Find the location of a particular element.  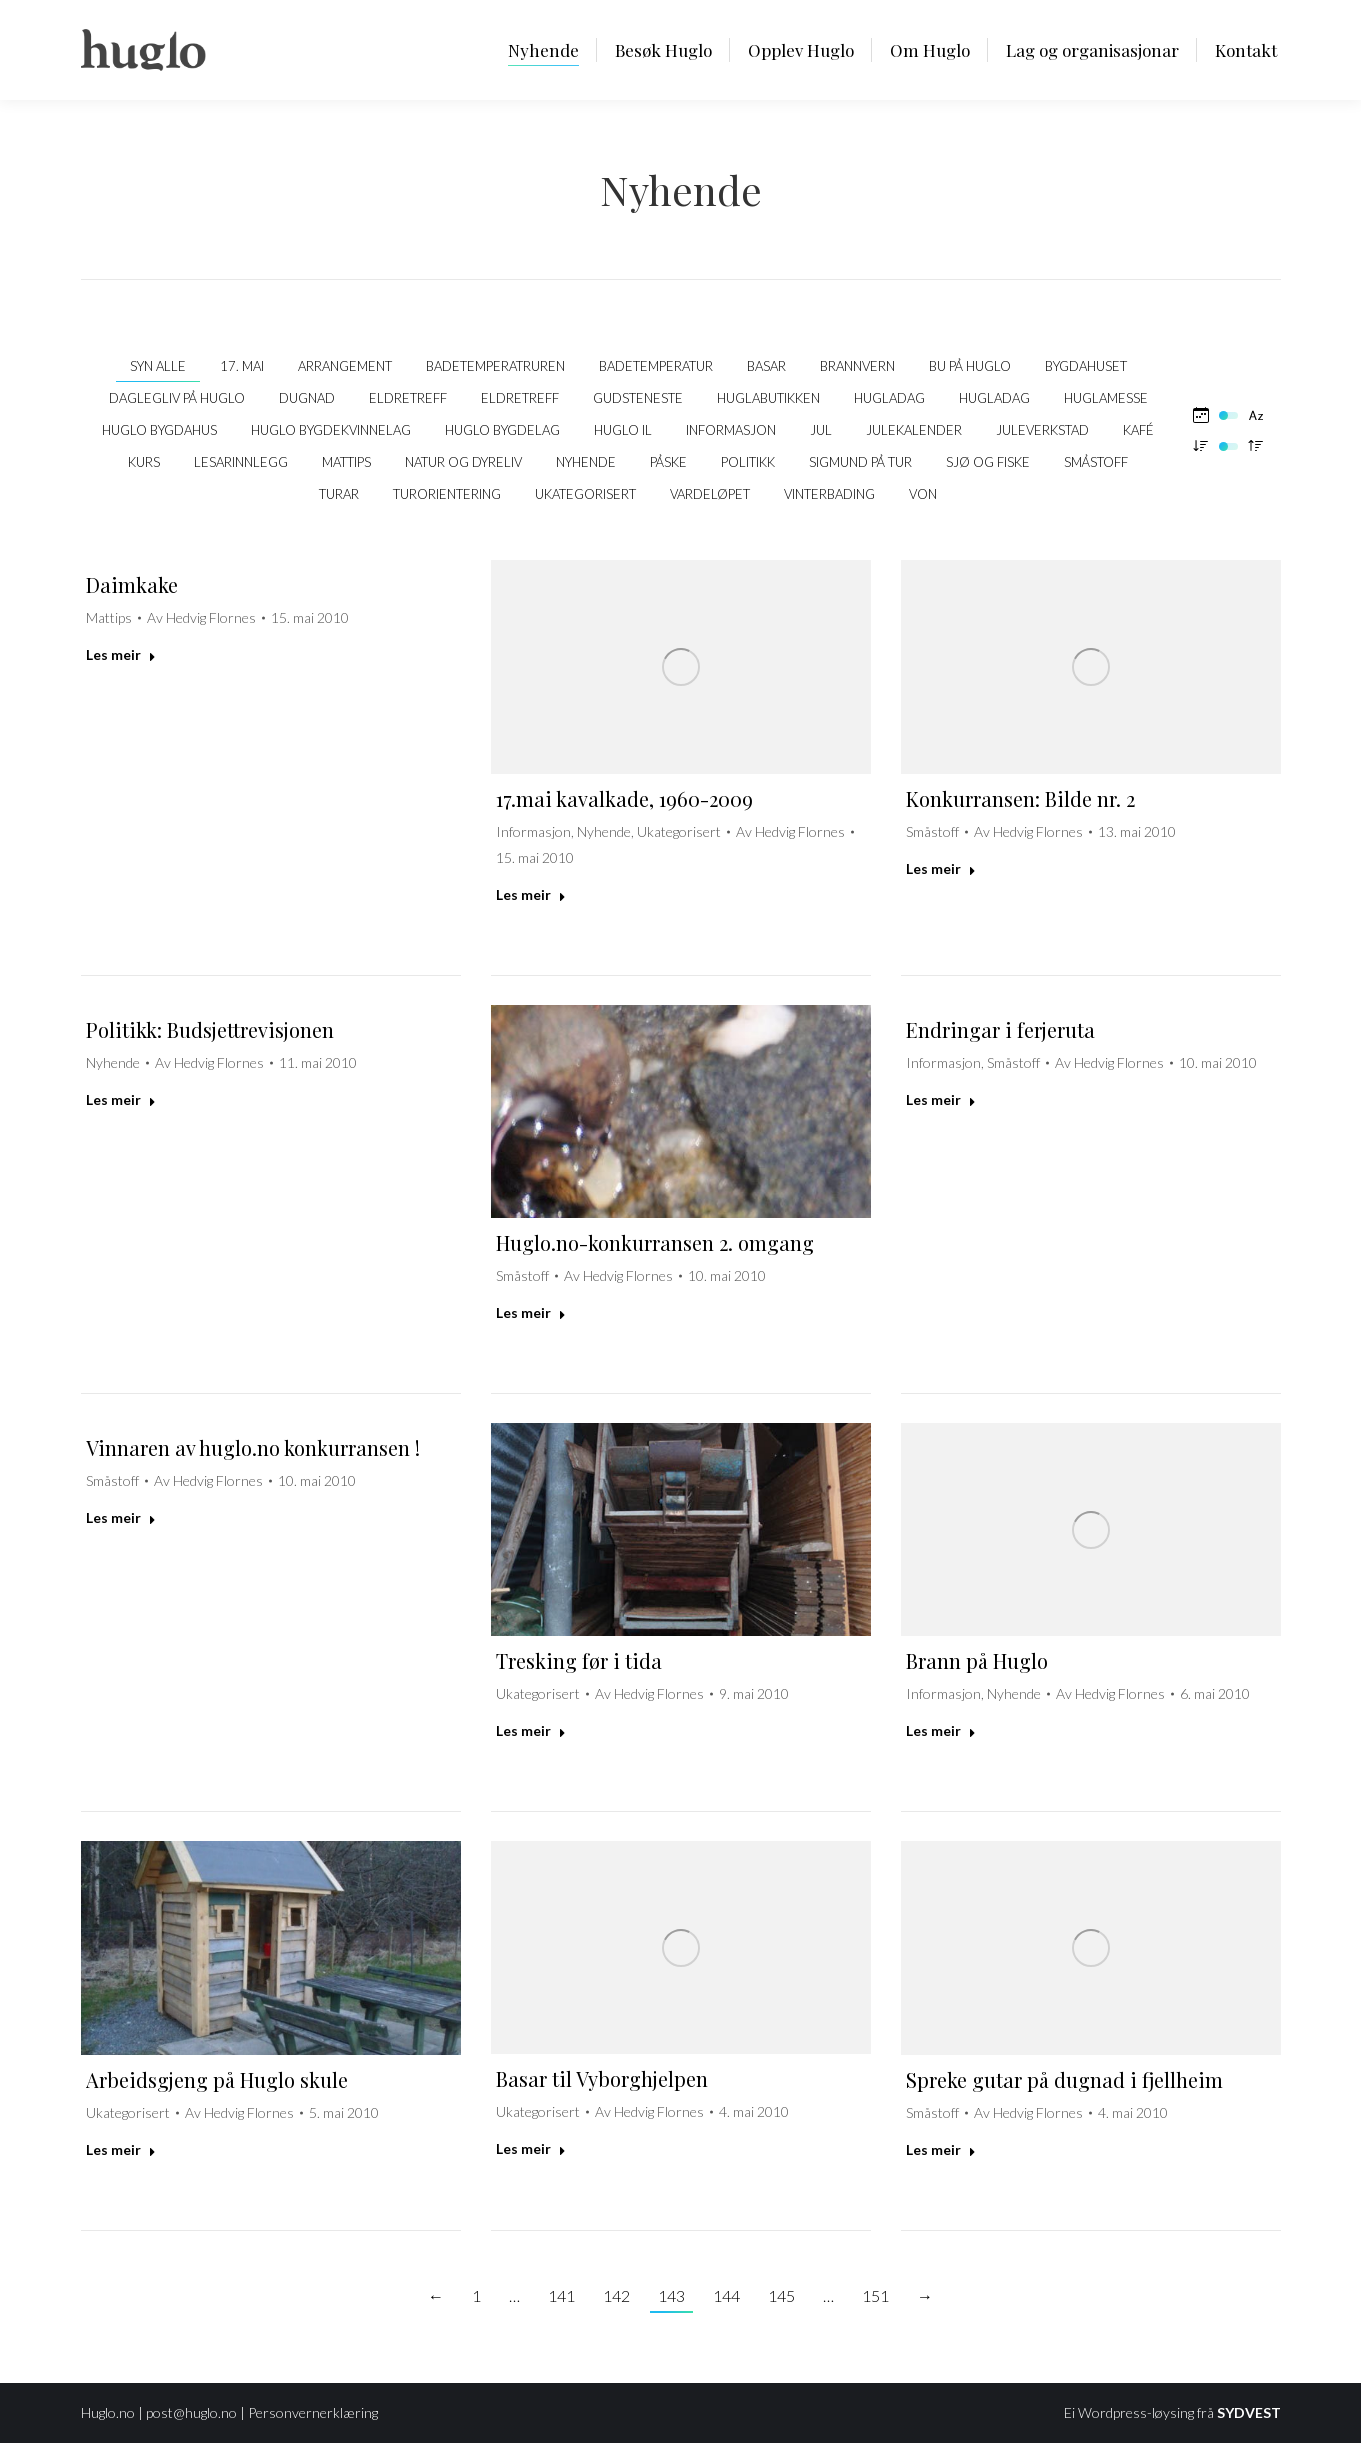

Ukategorisert [Apply filter: Ukategorisert] is located at coordinates (585, 494).